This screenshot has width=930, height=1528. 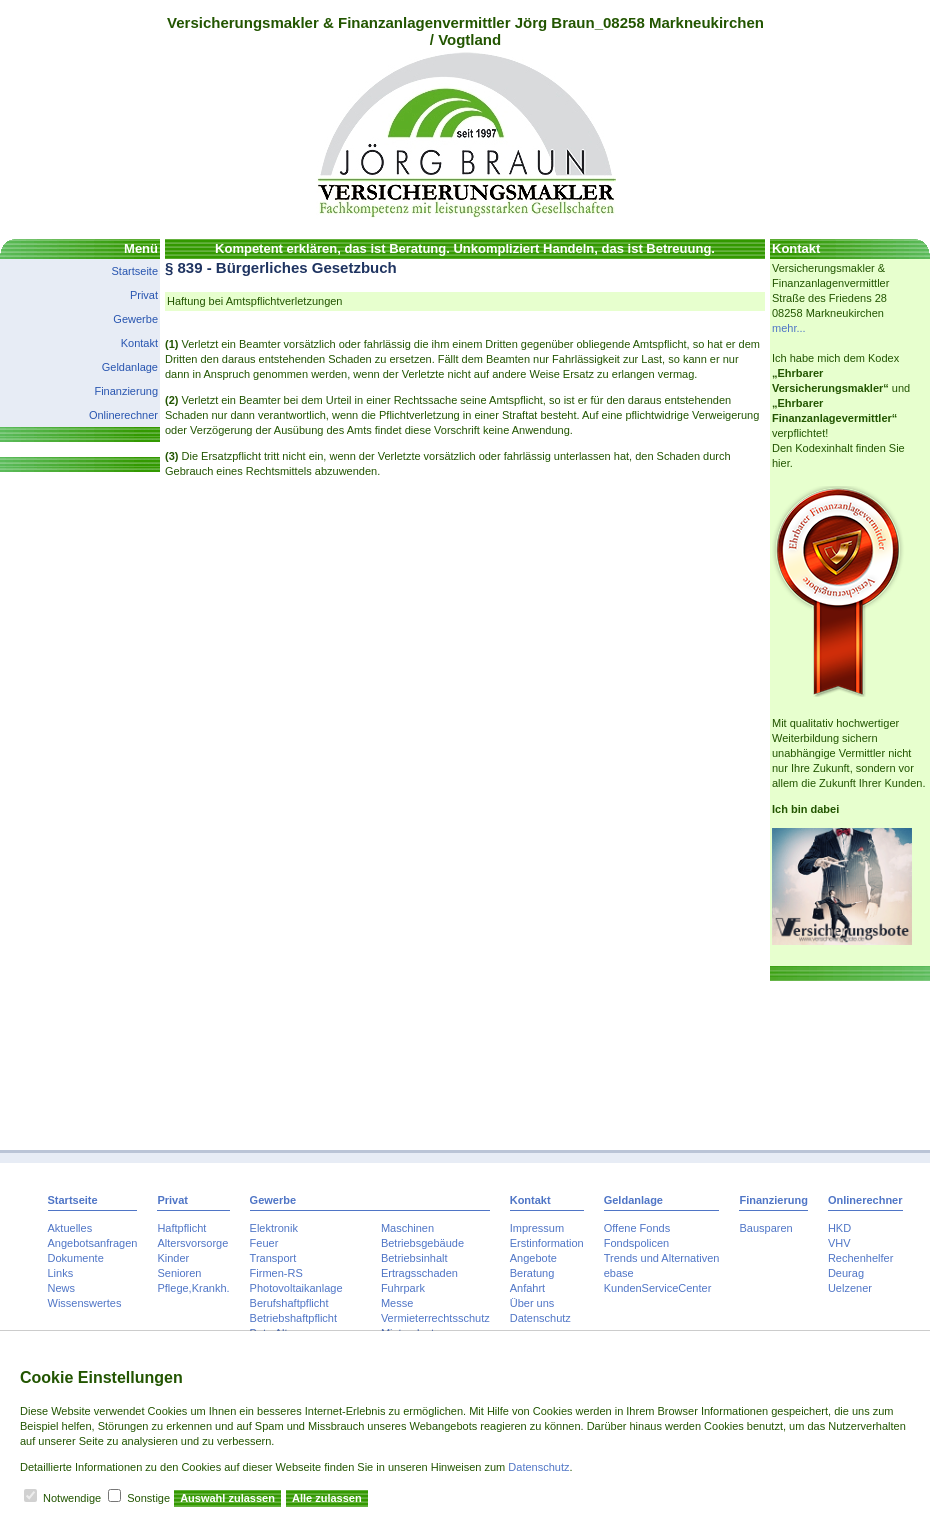 What do you see at coordinates (860, 1258) in the screenshot?
I see `Rechenhelfer` at bounding box center [860, 1258].